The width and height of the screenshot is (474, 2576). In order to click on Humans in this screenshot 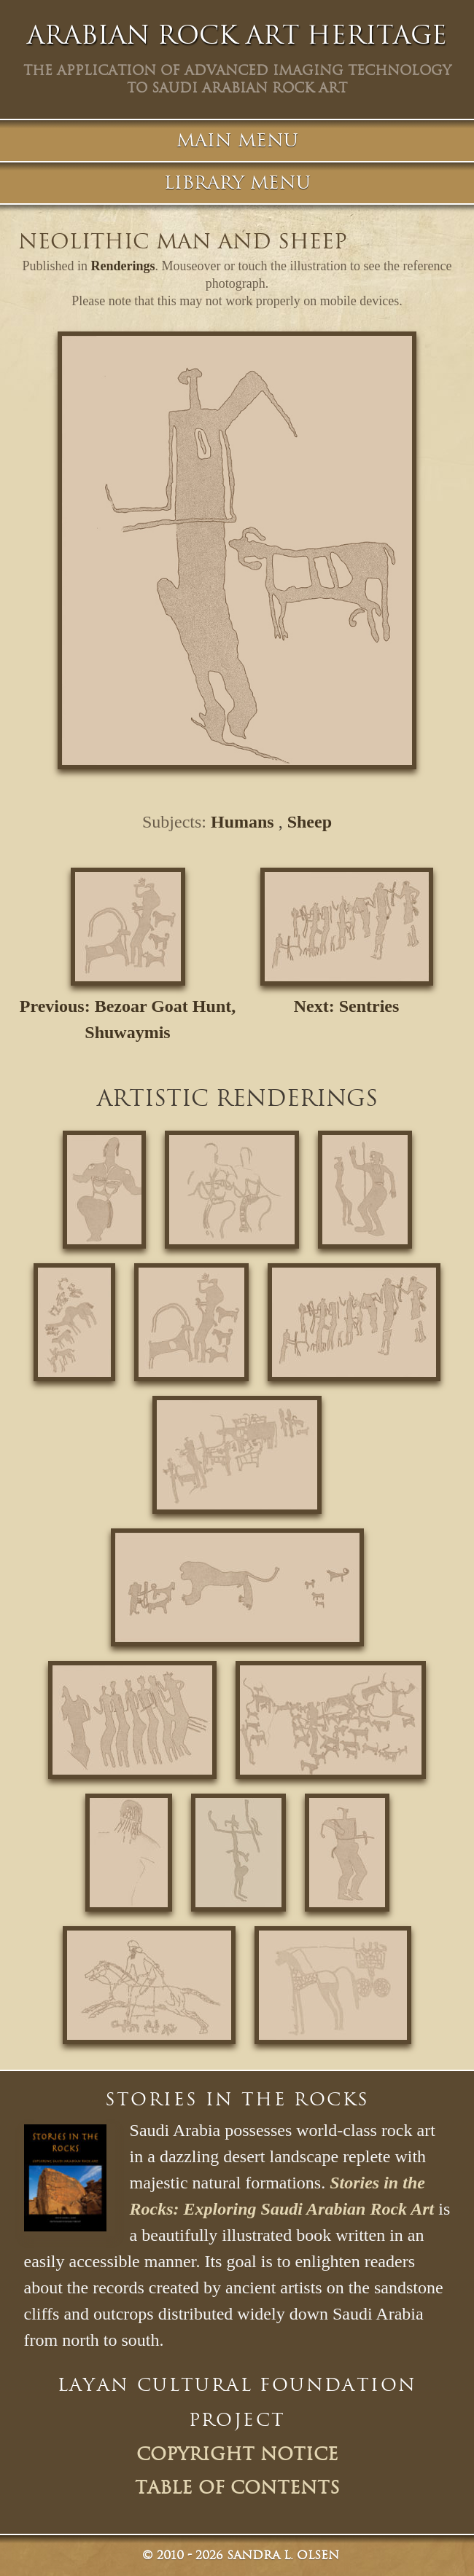, I will do `click(242, 821)`.